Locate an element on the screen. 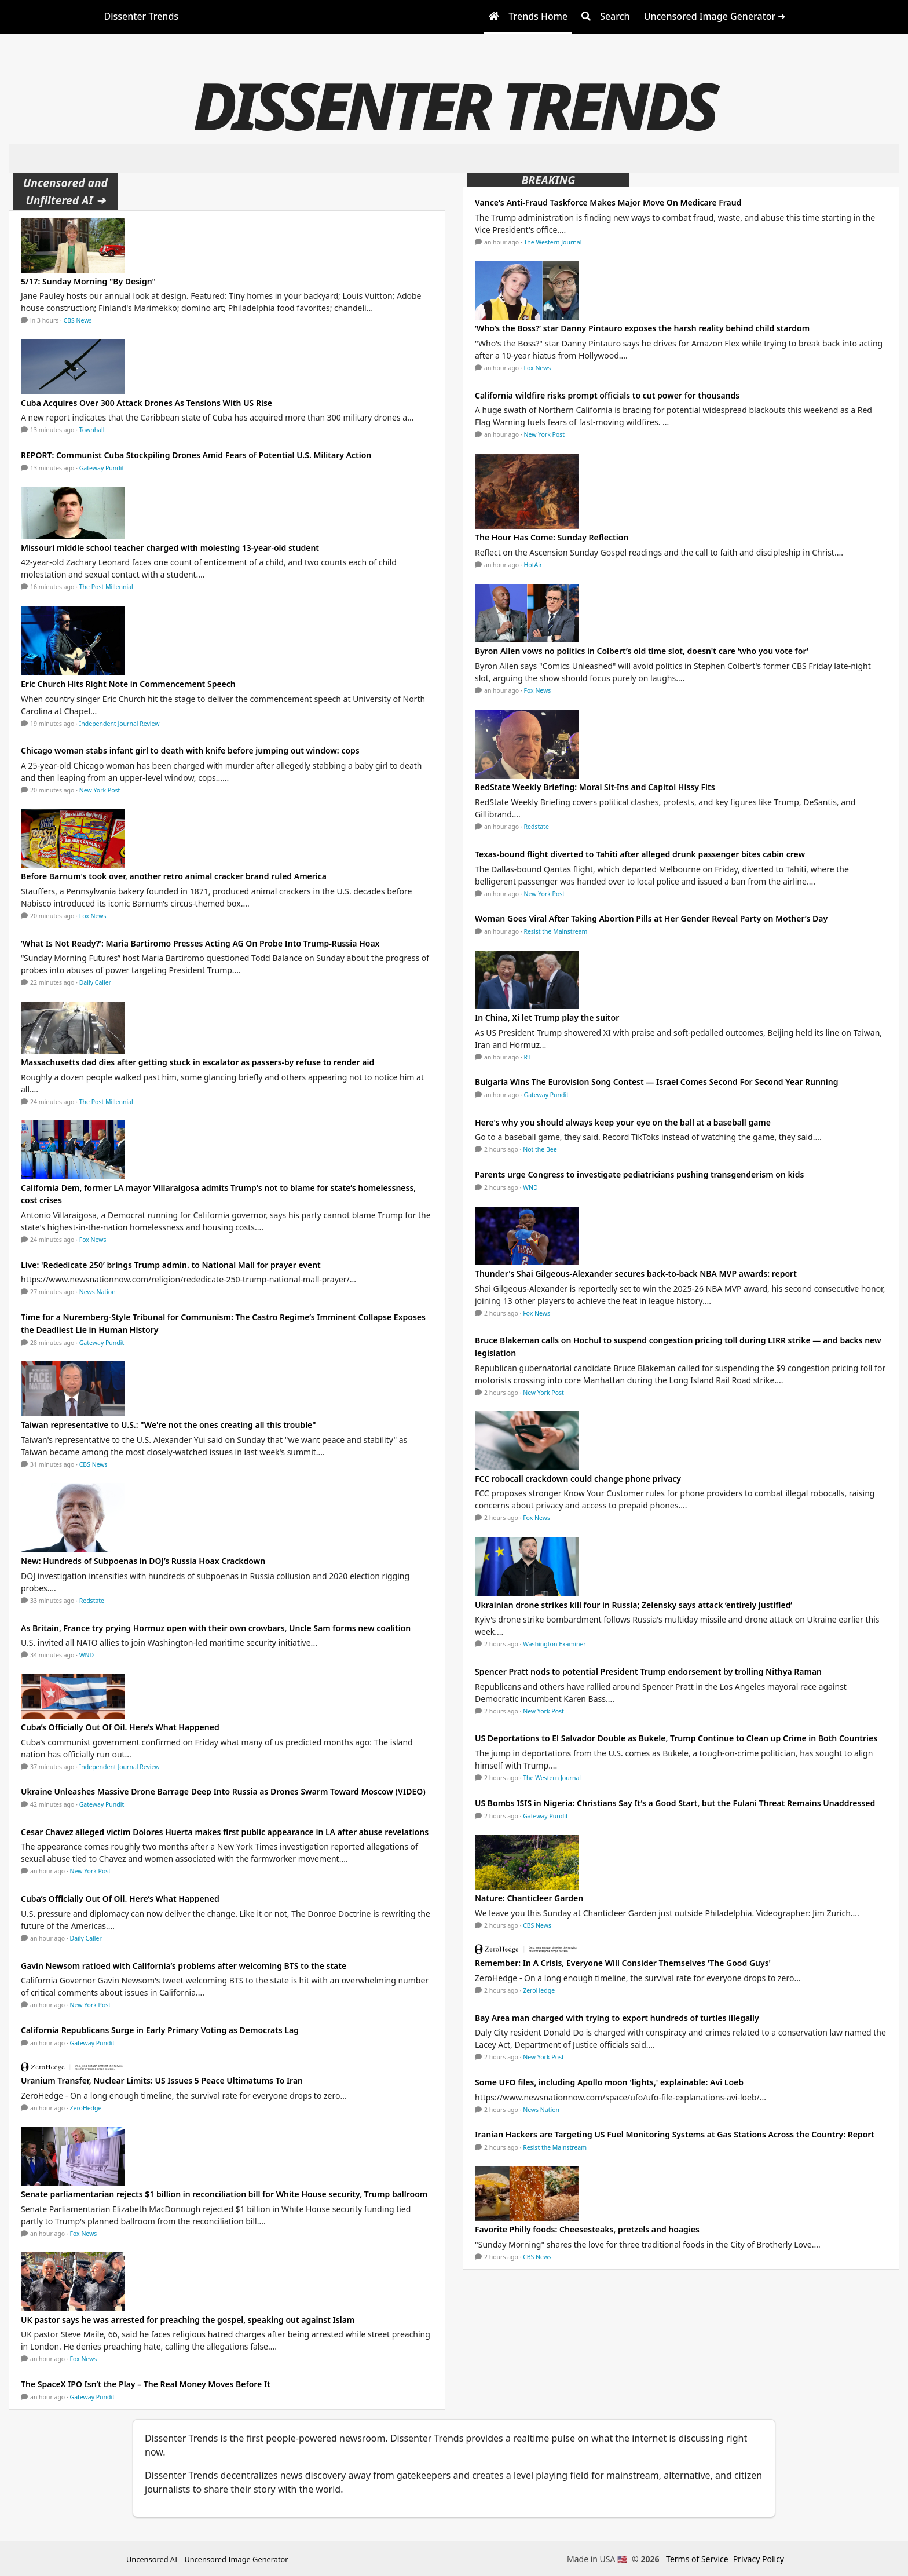 The height and width of the screenshot is (2576, 908). The Post Millennial is located at coordinates (106, 587).